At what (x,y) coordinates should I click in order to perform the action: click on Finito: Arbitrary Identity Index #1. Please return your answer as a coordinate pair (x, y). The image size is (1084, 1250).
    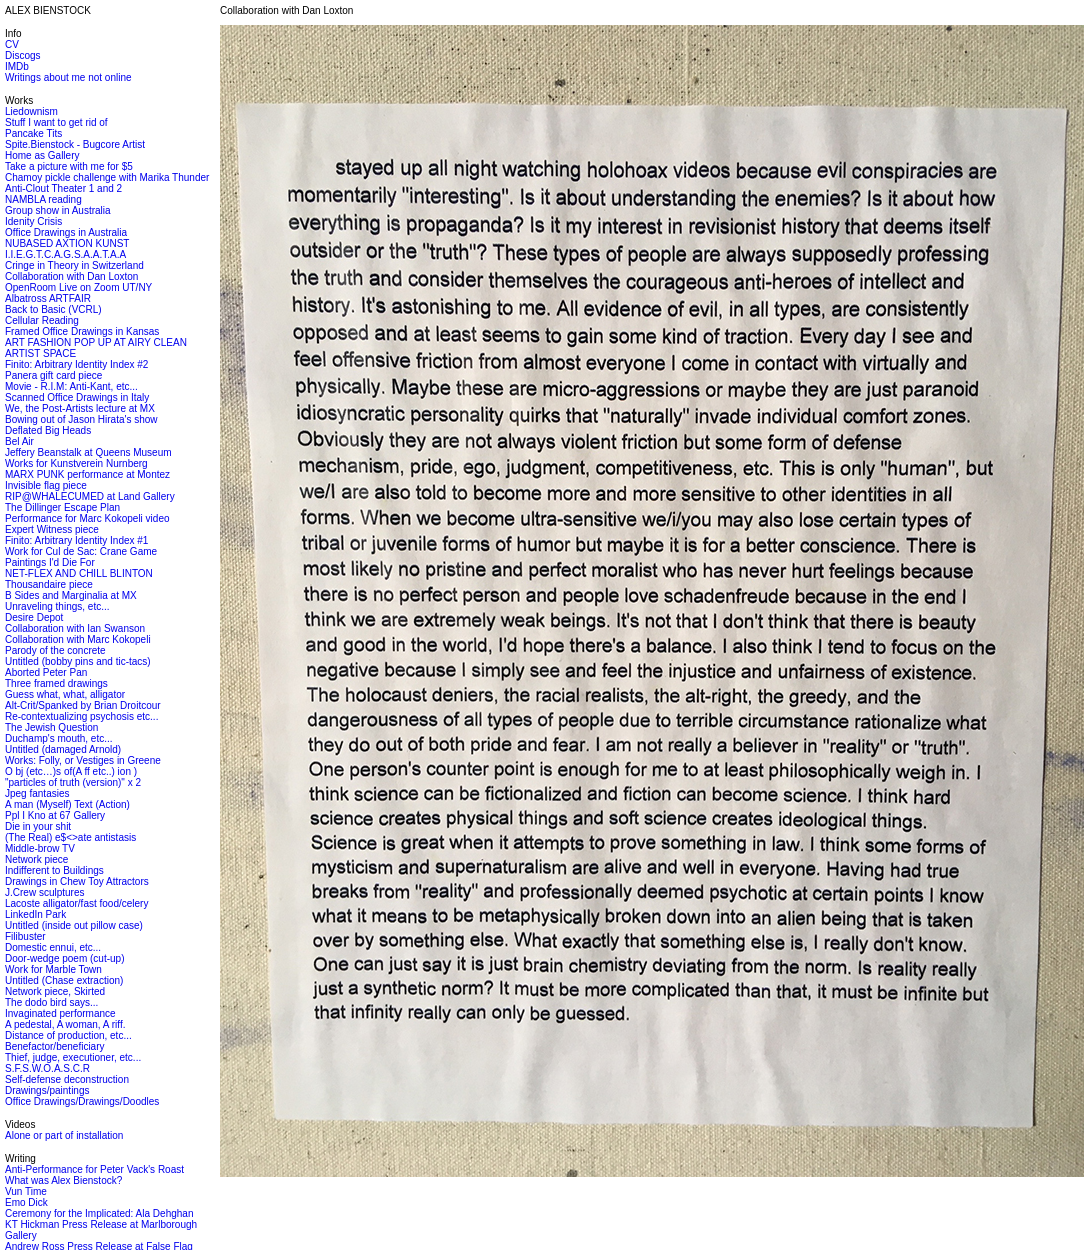
    Looking at the image, I should click on (76, 540).